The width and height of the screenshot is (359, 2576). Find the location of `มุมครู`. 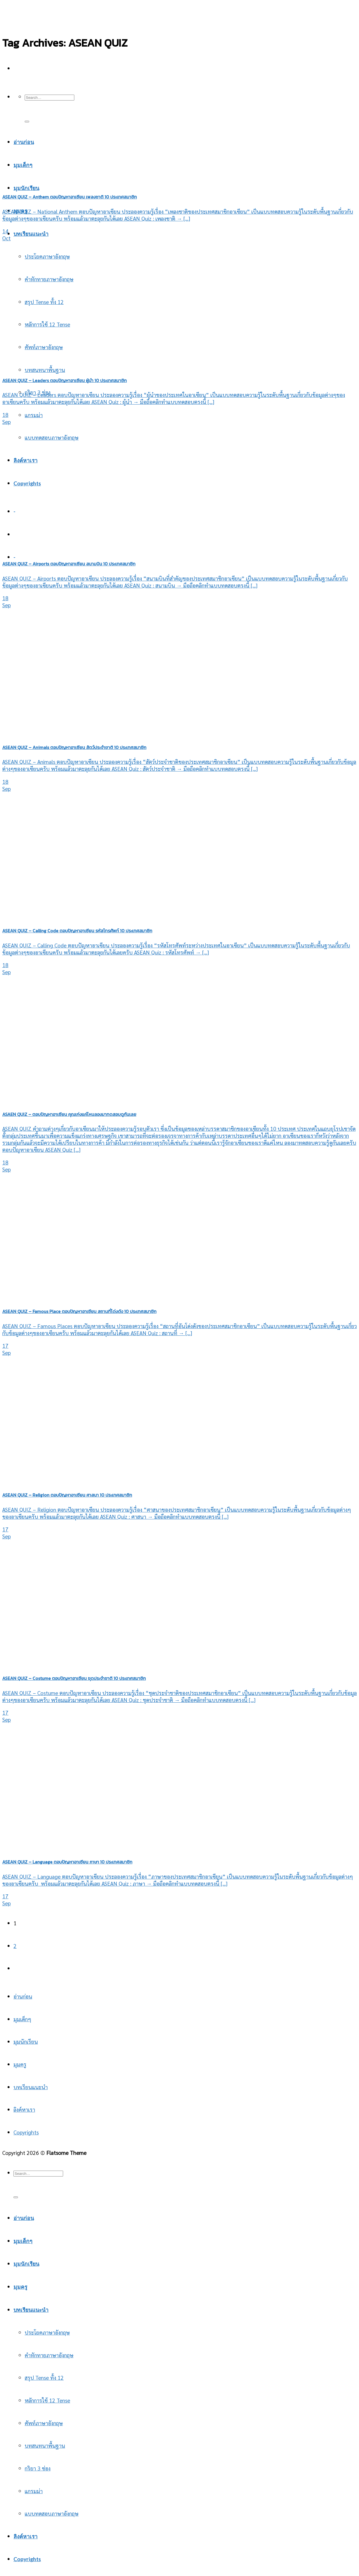

มุมครู is located at coordinates (19, 2064).